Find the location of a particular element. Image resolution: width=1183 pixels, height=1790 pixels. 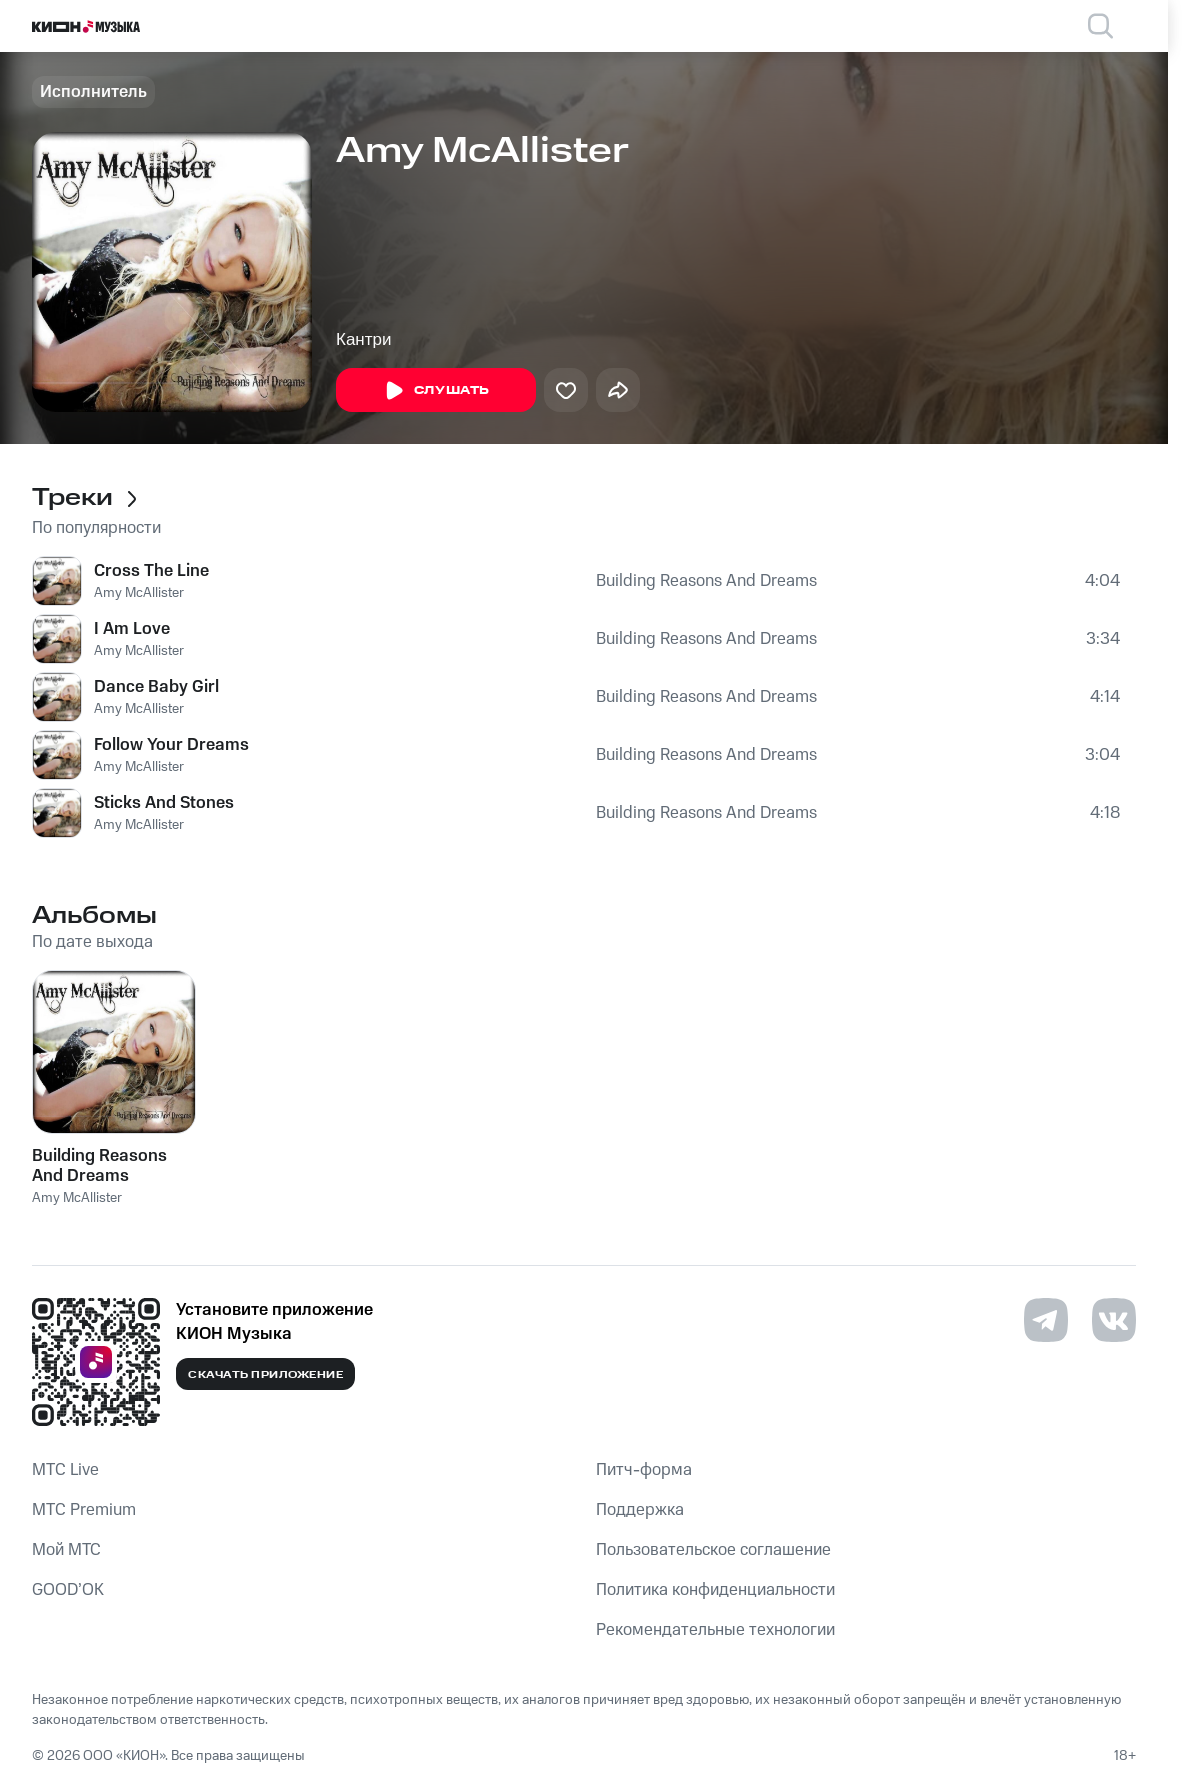

Рекомендательные технологии is located at coordinates (715, 1630).